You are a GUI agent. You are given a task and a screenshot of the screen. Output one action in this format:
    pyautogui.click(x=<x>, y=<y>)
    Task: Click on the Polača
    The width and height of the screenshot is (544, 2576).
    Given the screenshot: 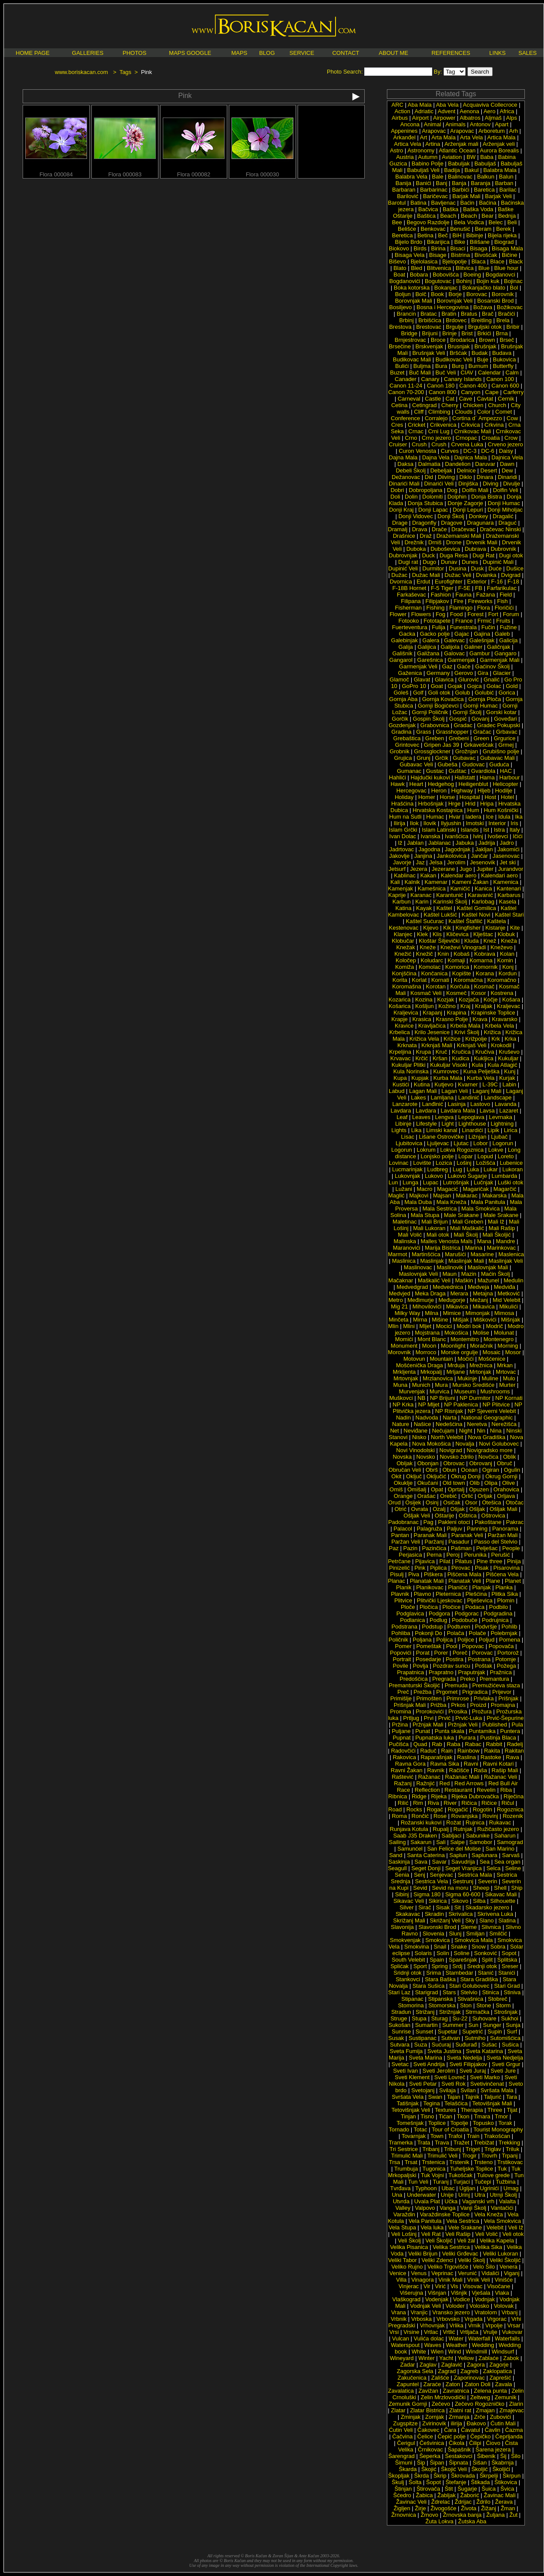 What is the action you would take?
    pyautogui.click(x=455, y=1633)
    